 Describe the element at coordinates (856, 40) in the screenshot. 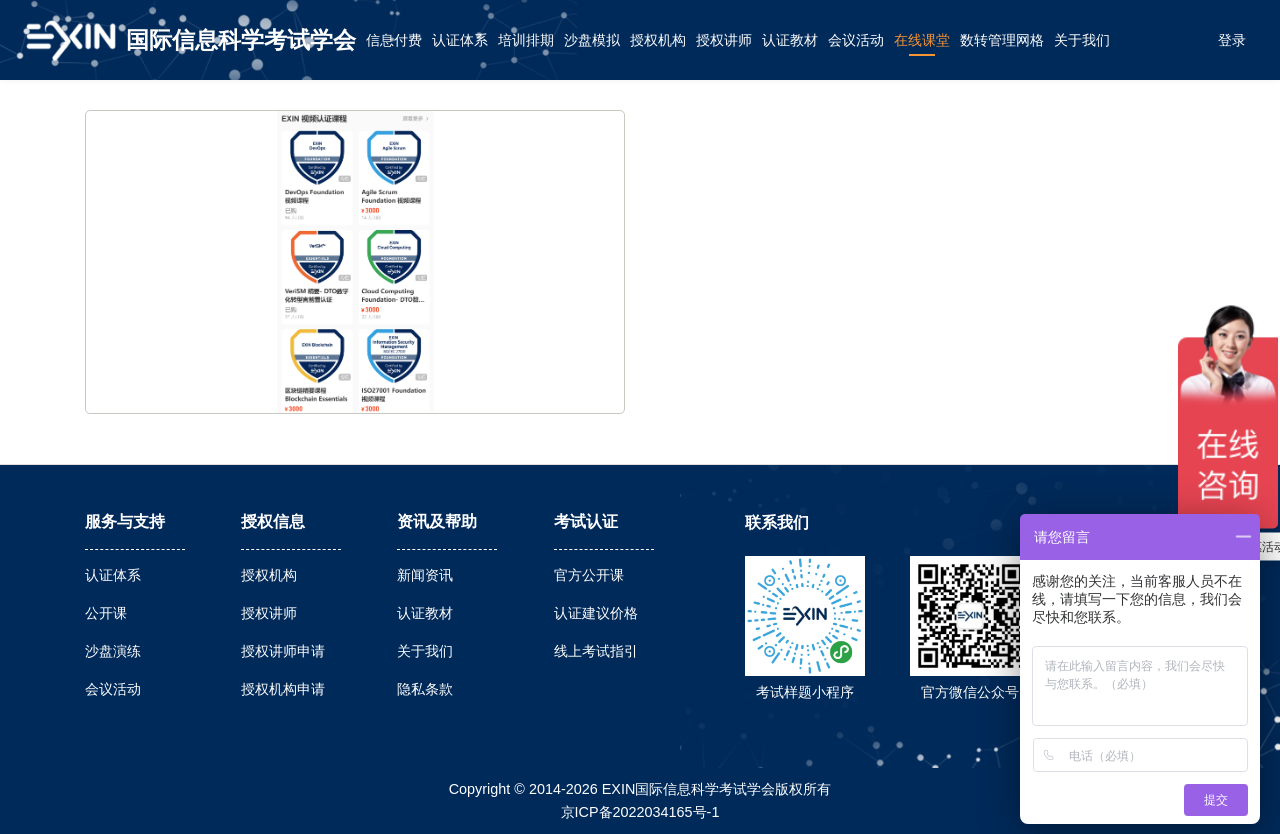

I see `会议活动` at that location.